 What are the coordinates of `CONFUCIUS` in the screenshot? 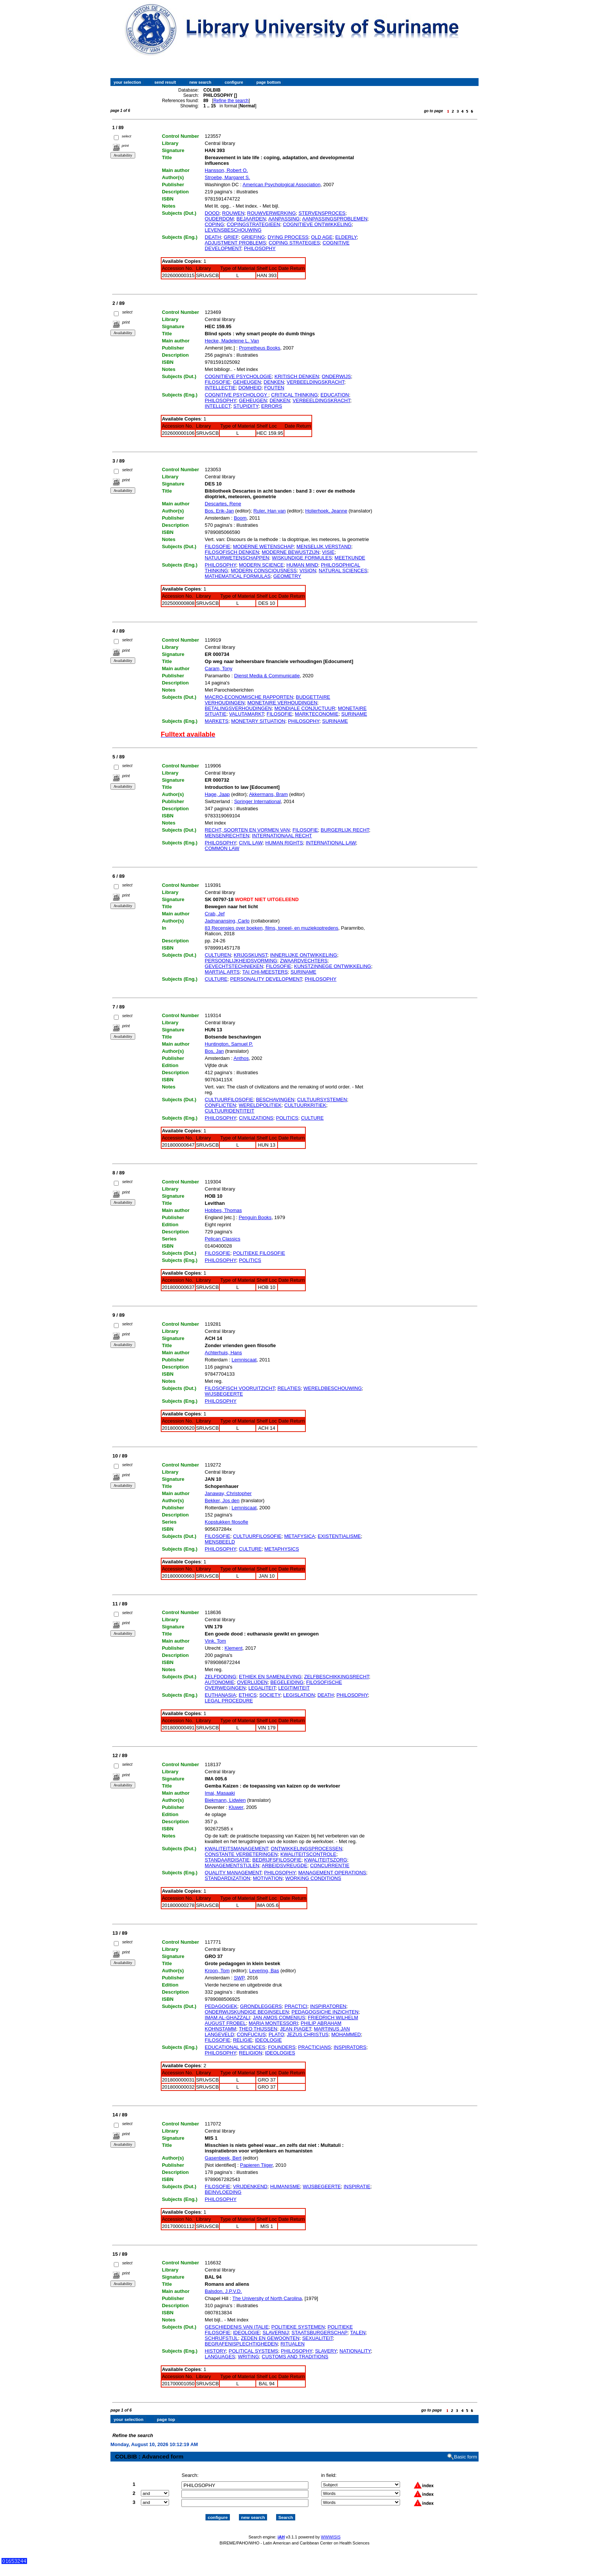 It's located at (251, 2034).